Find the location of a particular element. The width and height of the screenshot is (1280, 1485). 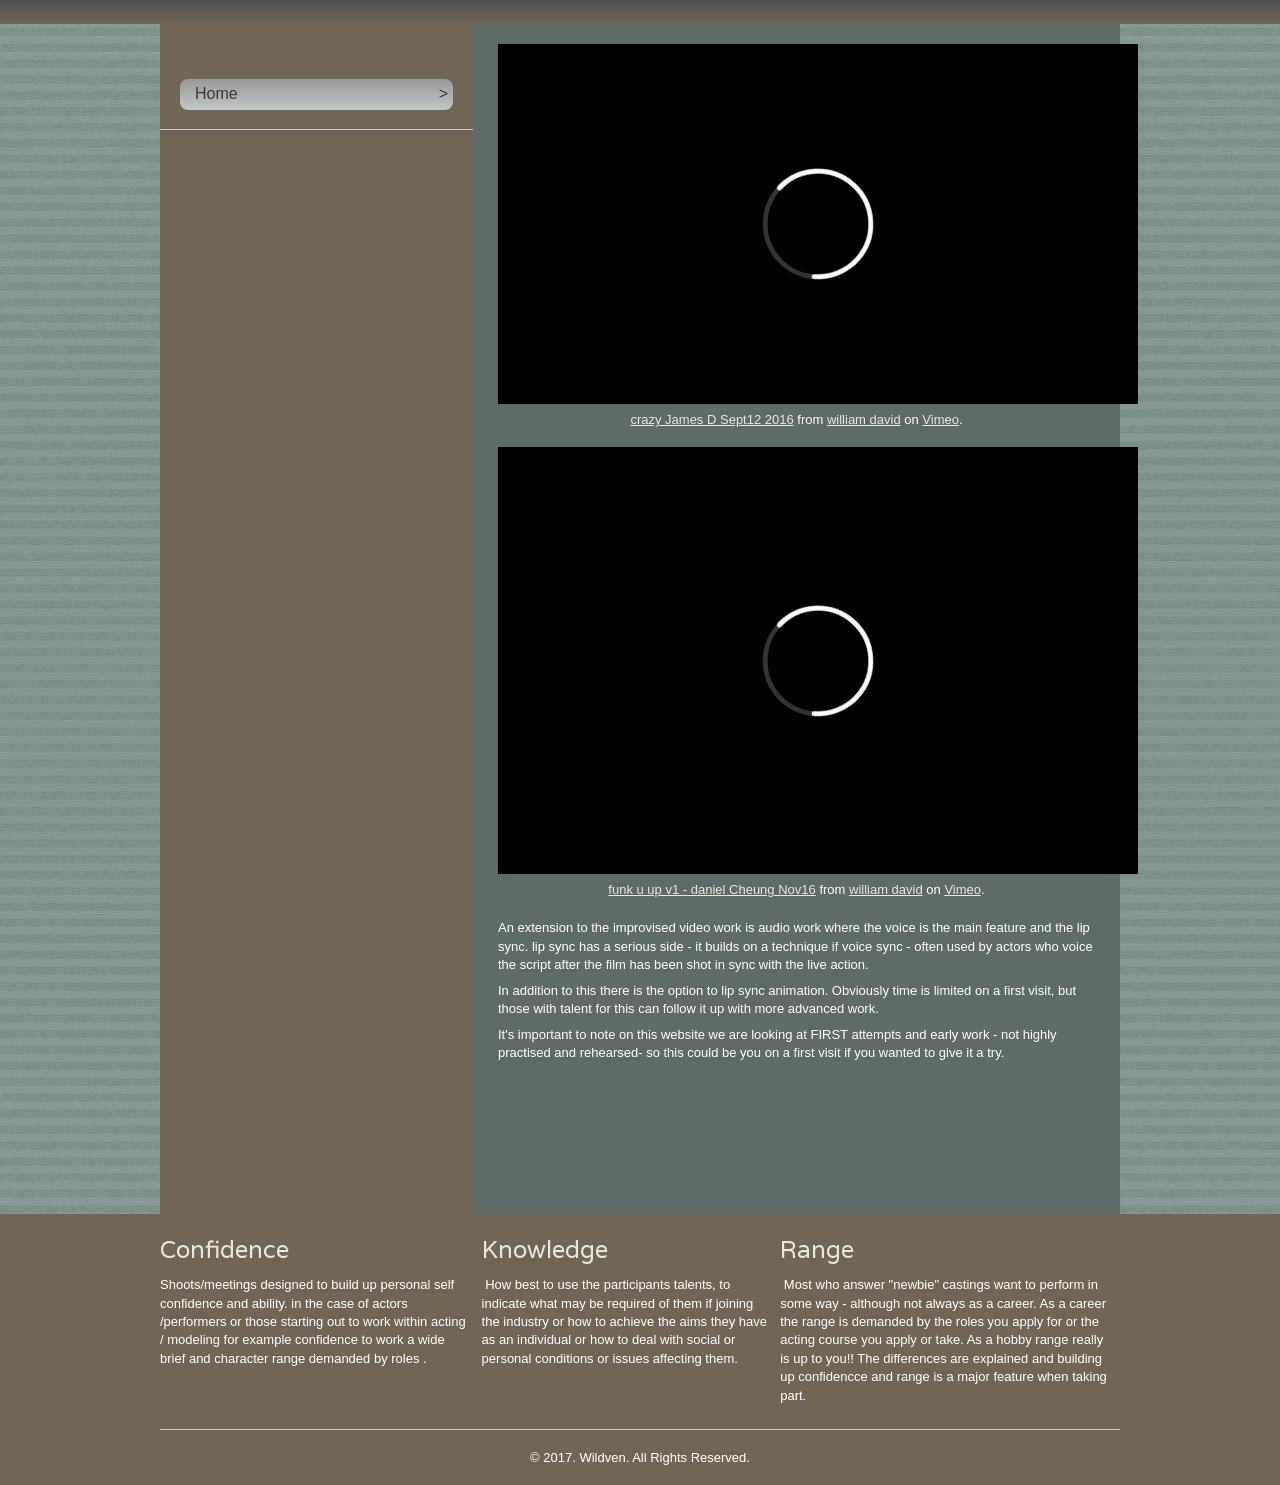

william david is located at coordinates (864, 419).